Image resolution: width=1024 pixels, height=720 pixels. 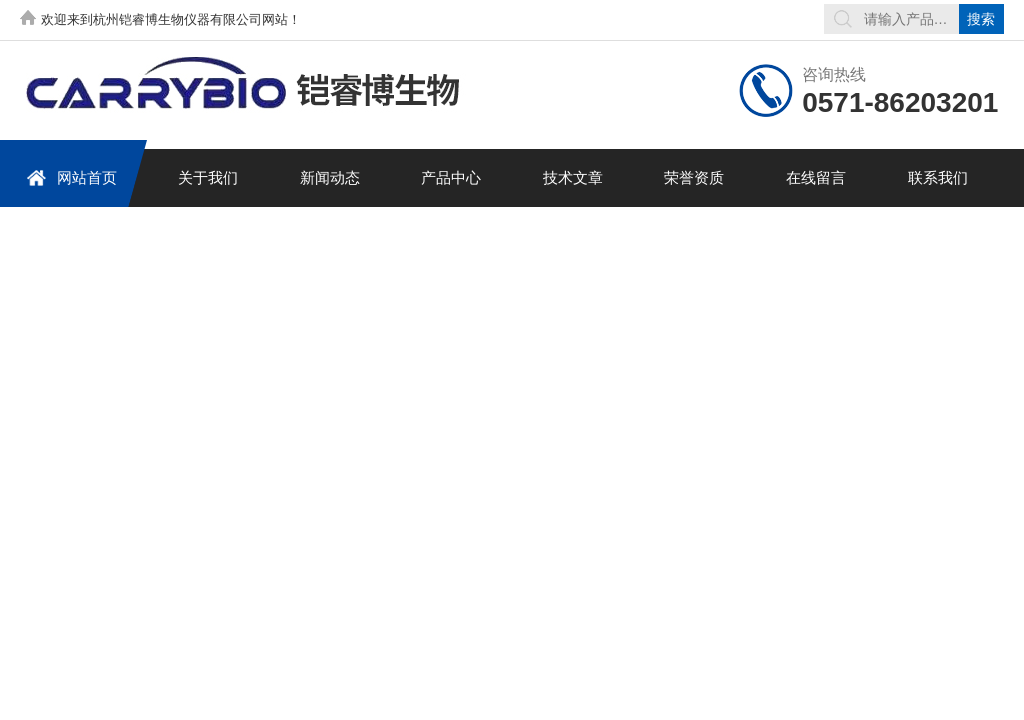 I want to click on 荣誉资质, so click(x=694, y=177).